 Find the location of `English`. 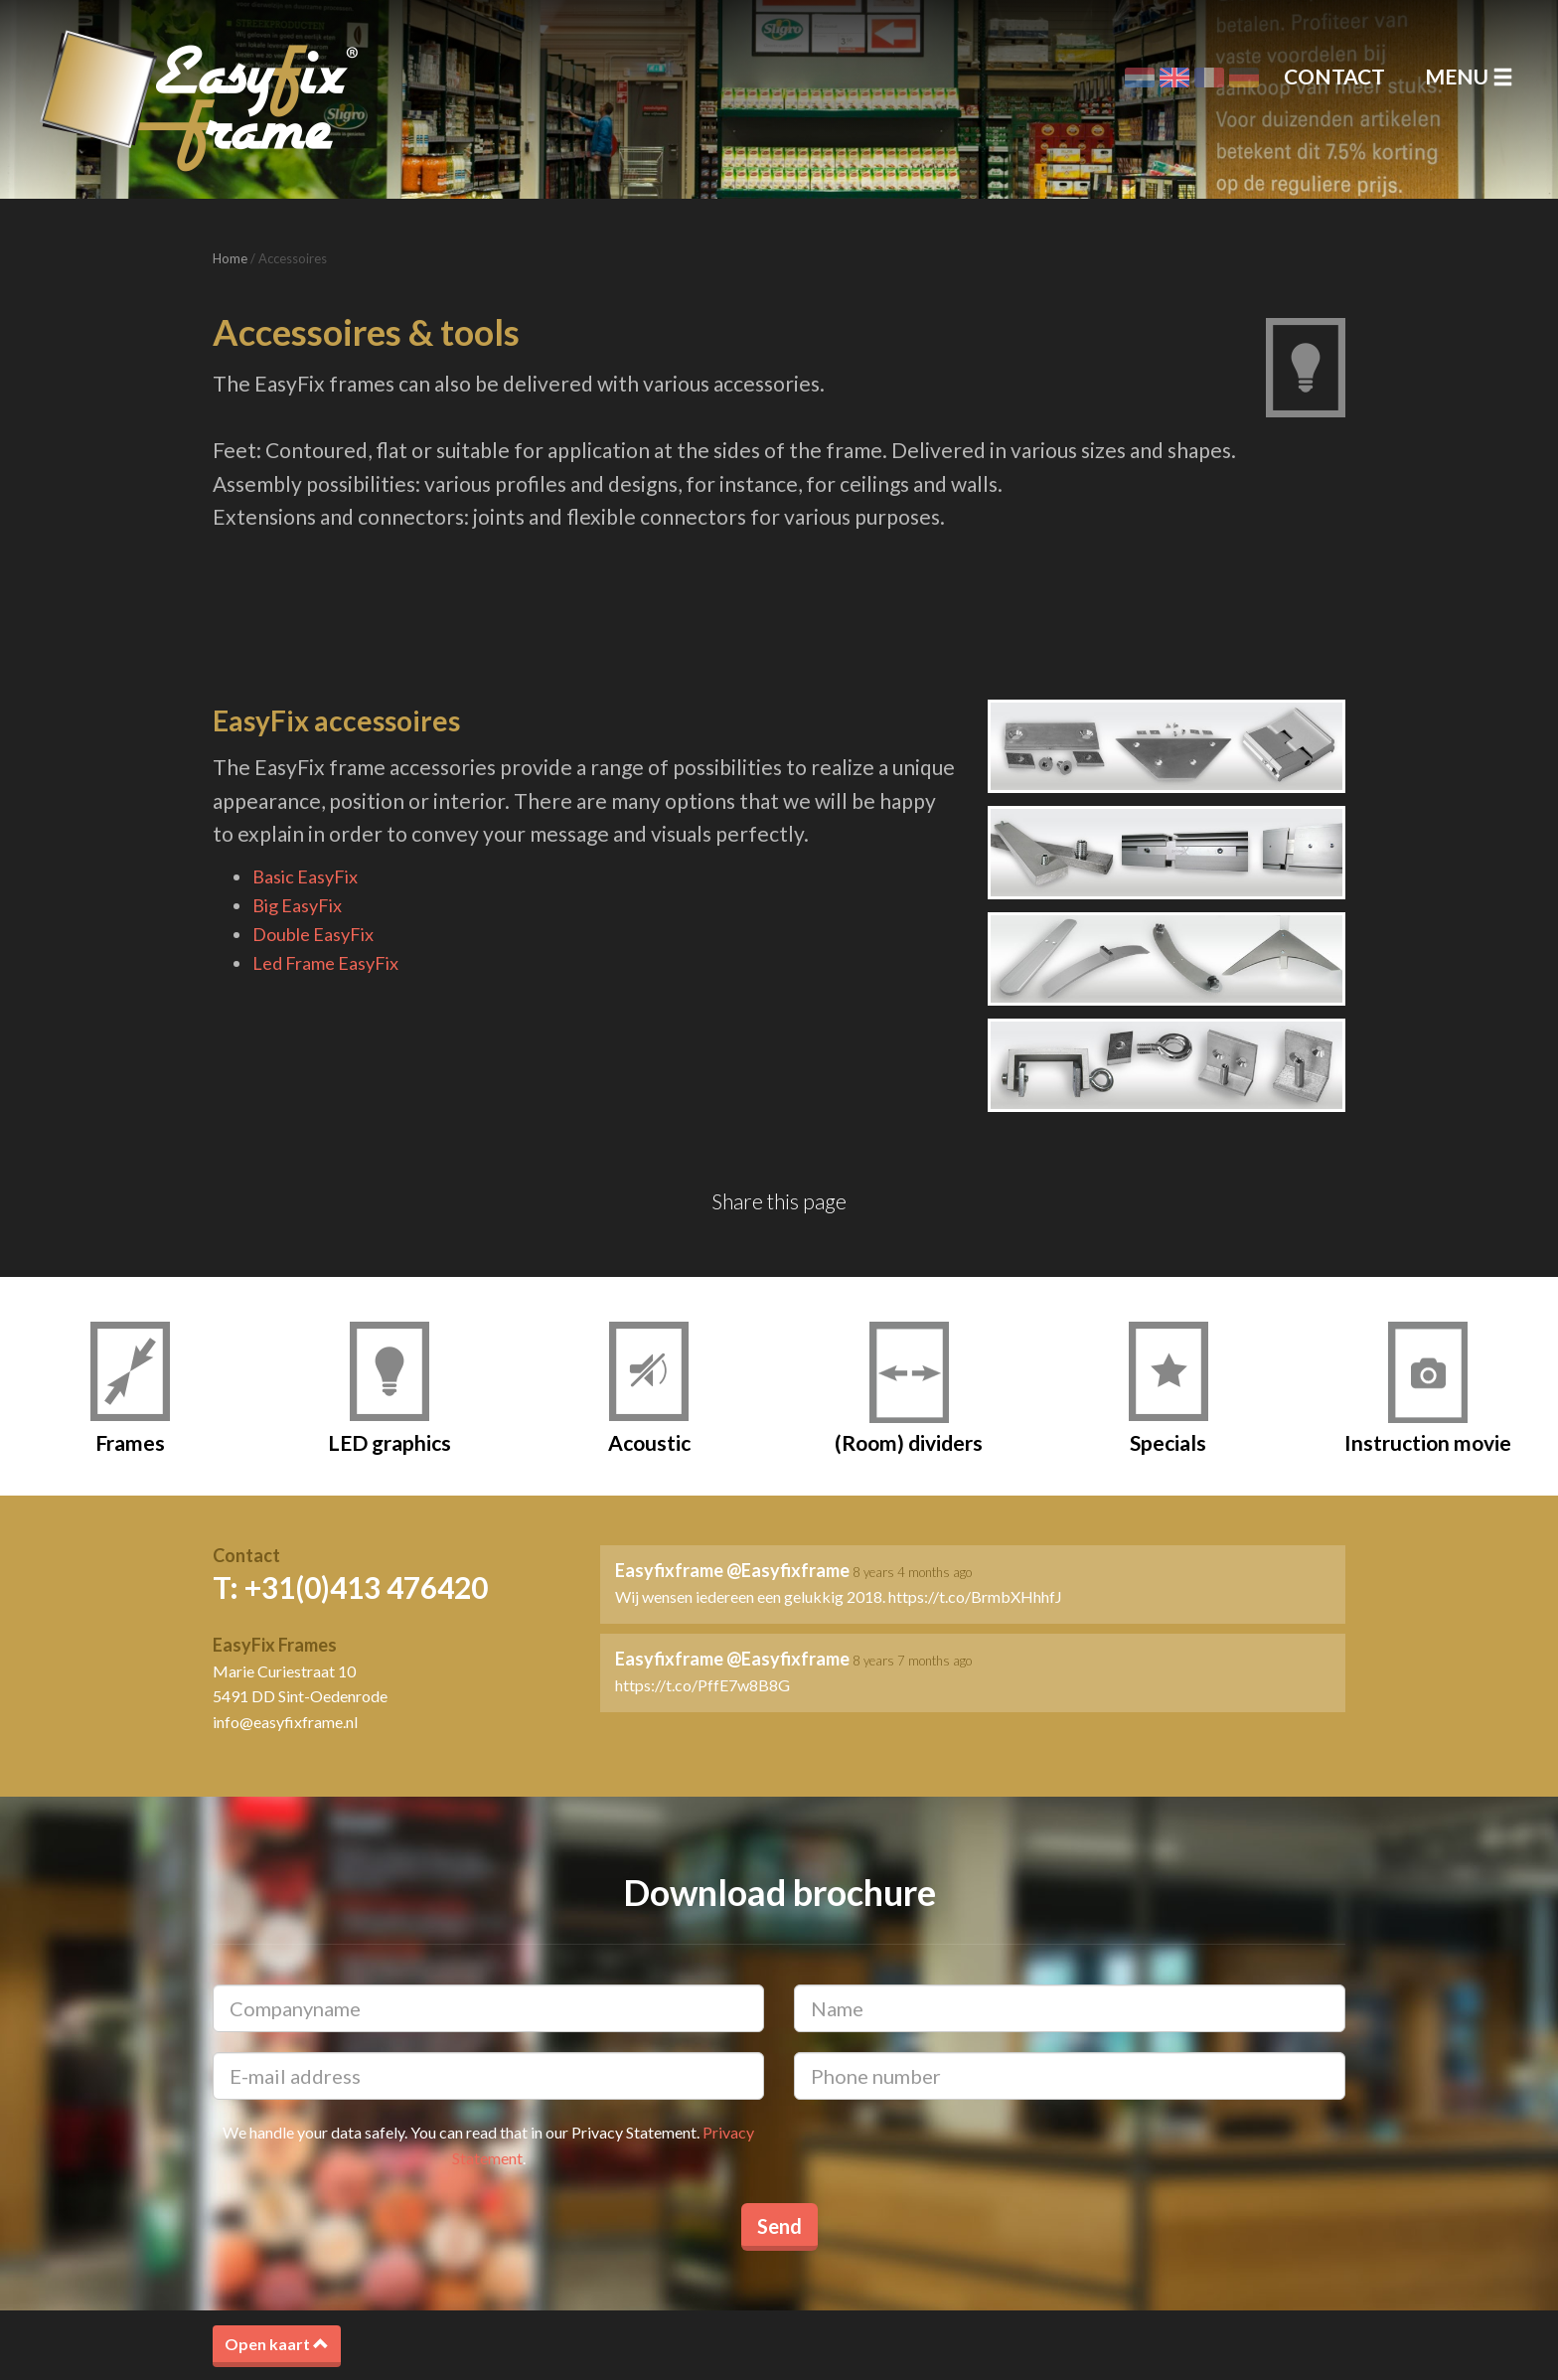

English is located at coordinates (1174, 77).